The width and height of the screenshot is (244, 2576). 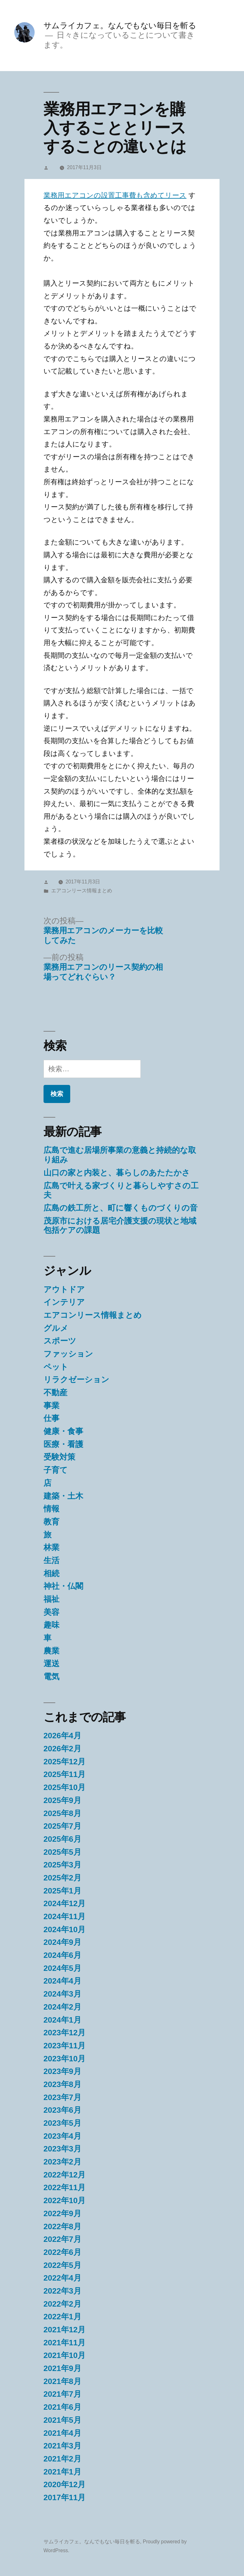 I want to click on 2023年2月, so click(x=62, y=2161).